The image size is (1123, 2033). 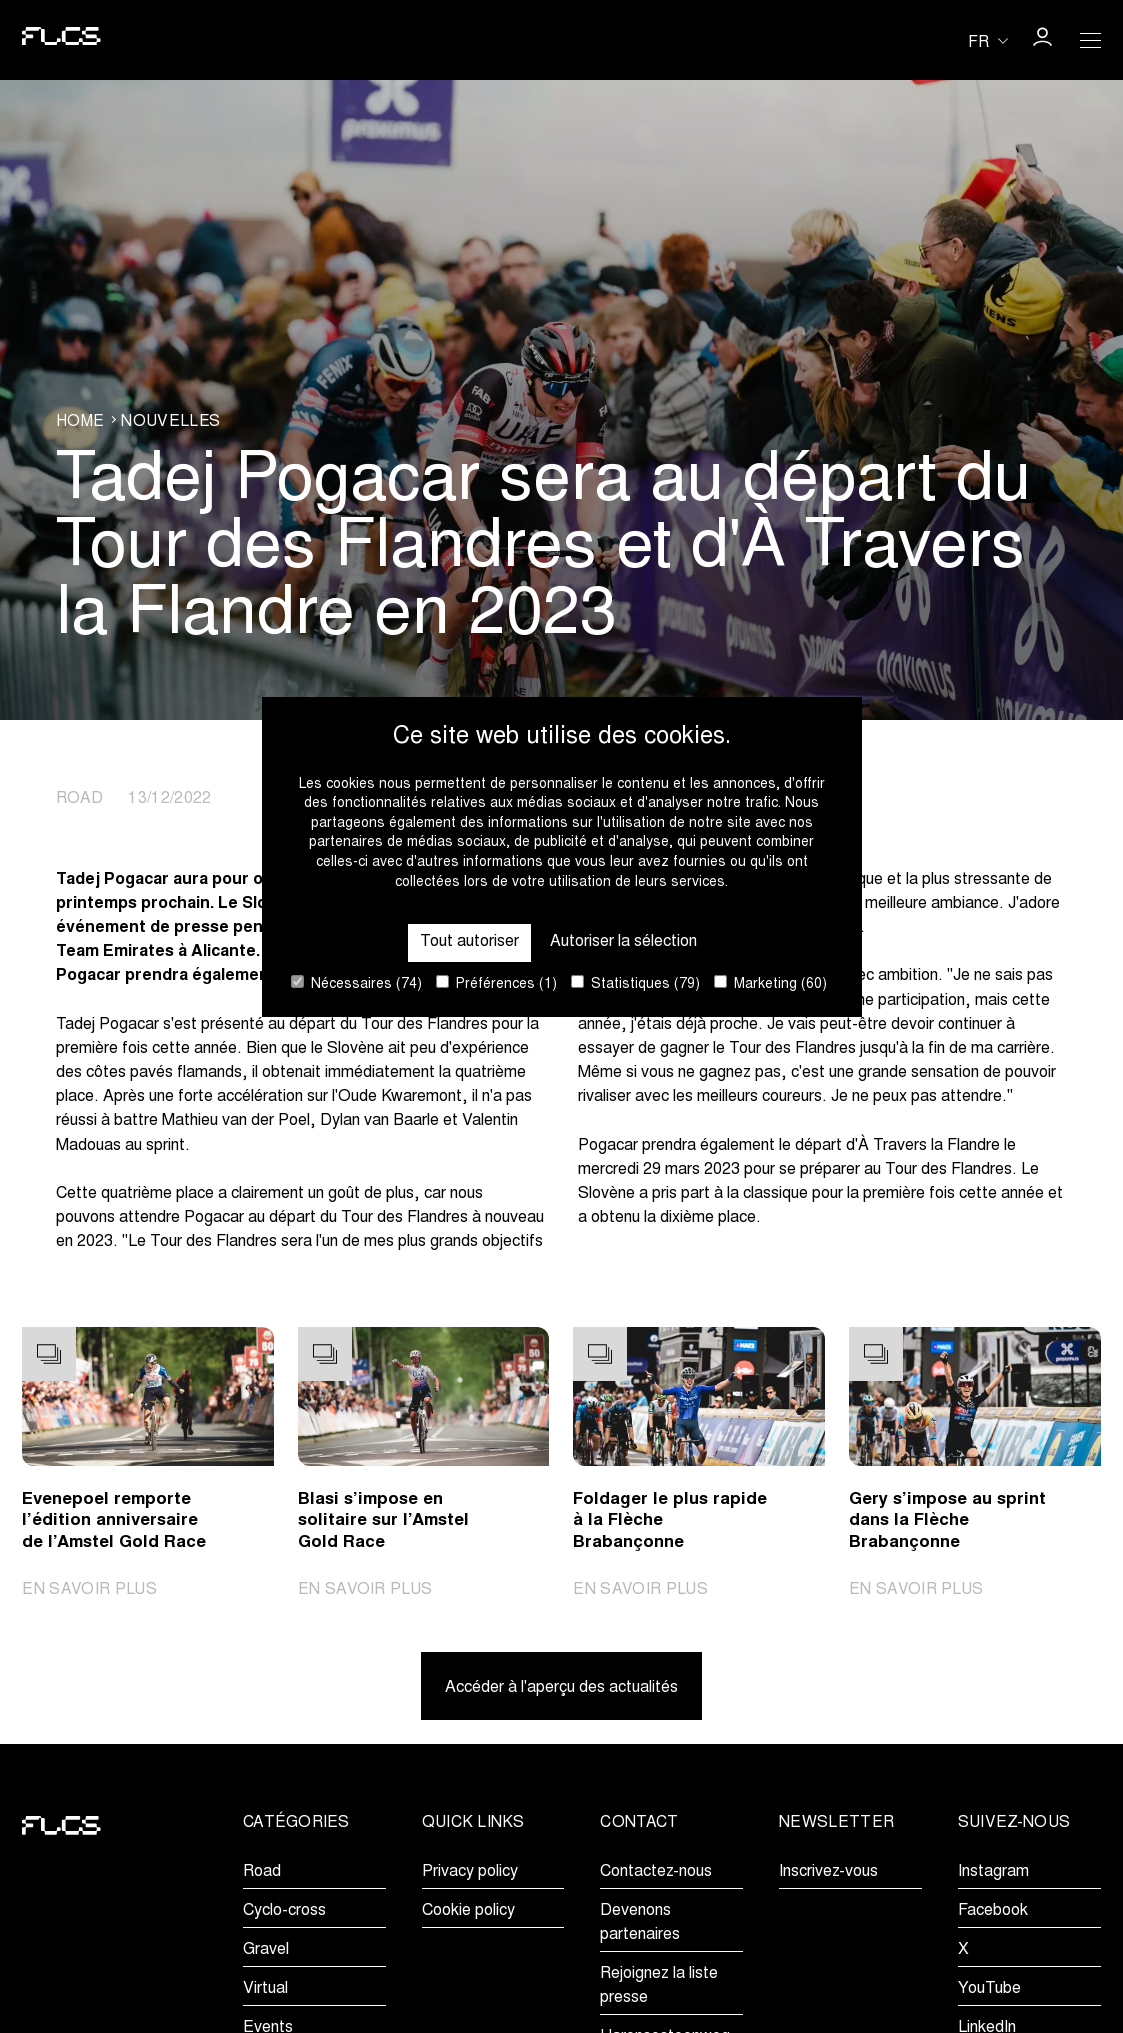 What do you see at coordinates (469, 942) in the screenshot?
I see `Tout autoriser` at bounding box center [469, 942].